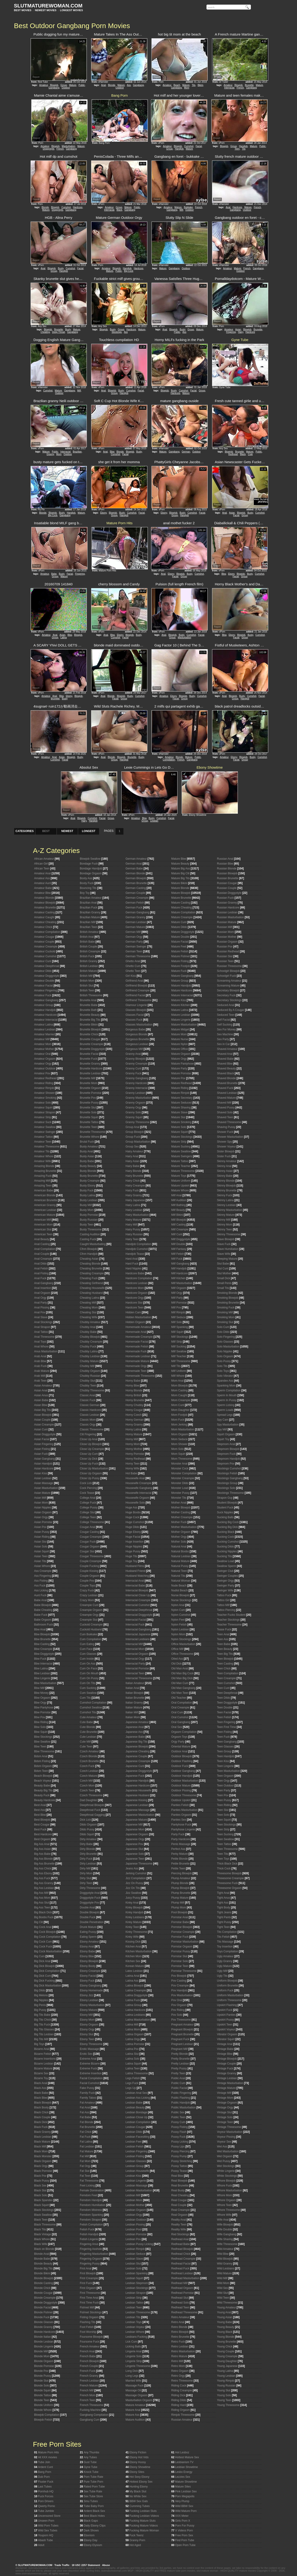  Describe the element at coordinates (132, 1190) in the screenshot. I see `Hairy Fuck` at that location.